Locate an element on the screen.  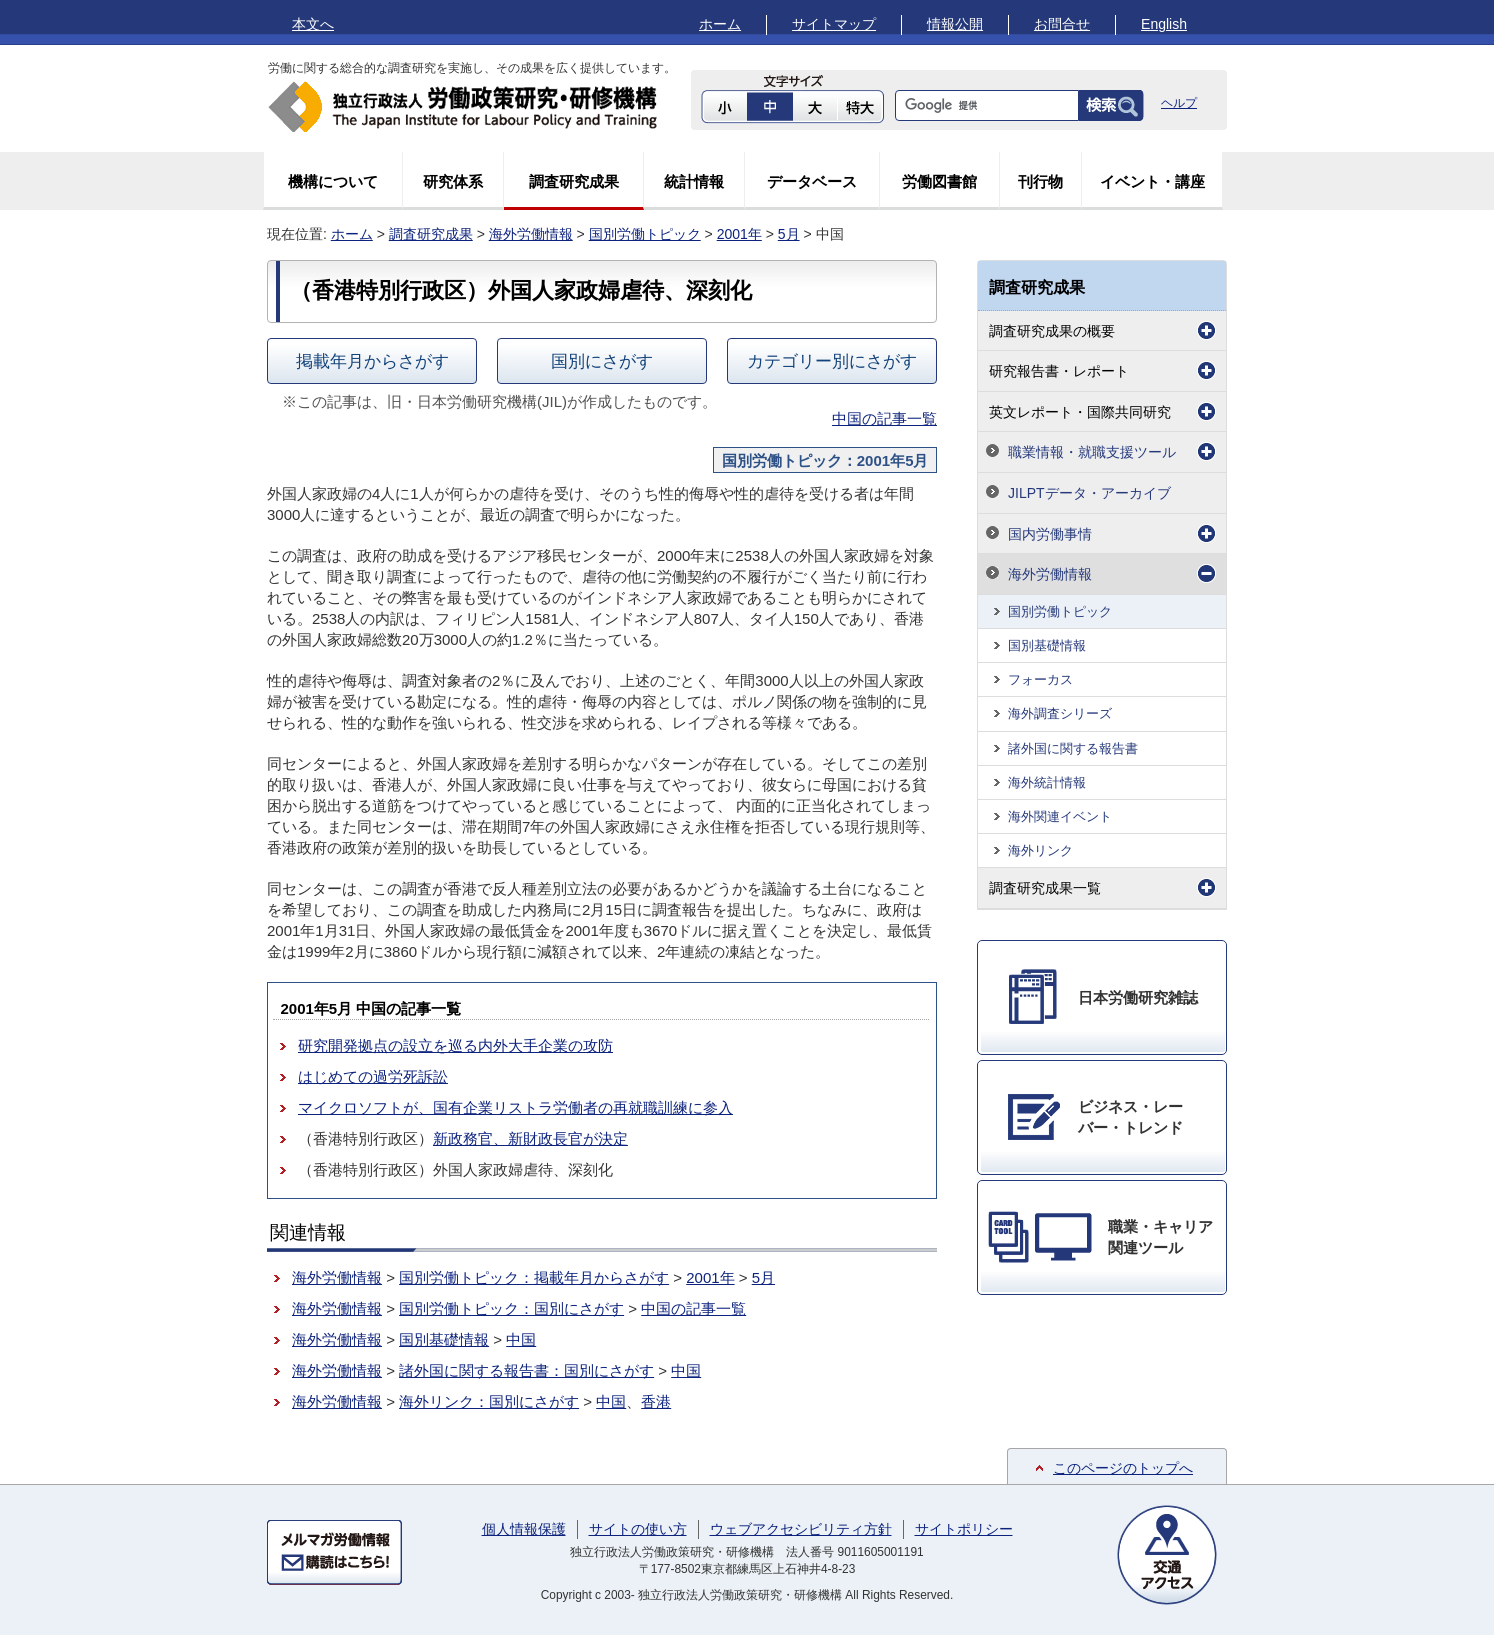
カテゴリー別にさがす is located at coordinates (832, 361).